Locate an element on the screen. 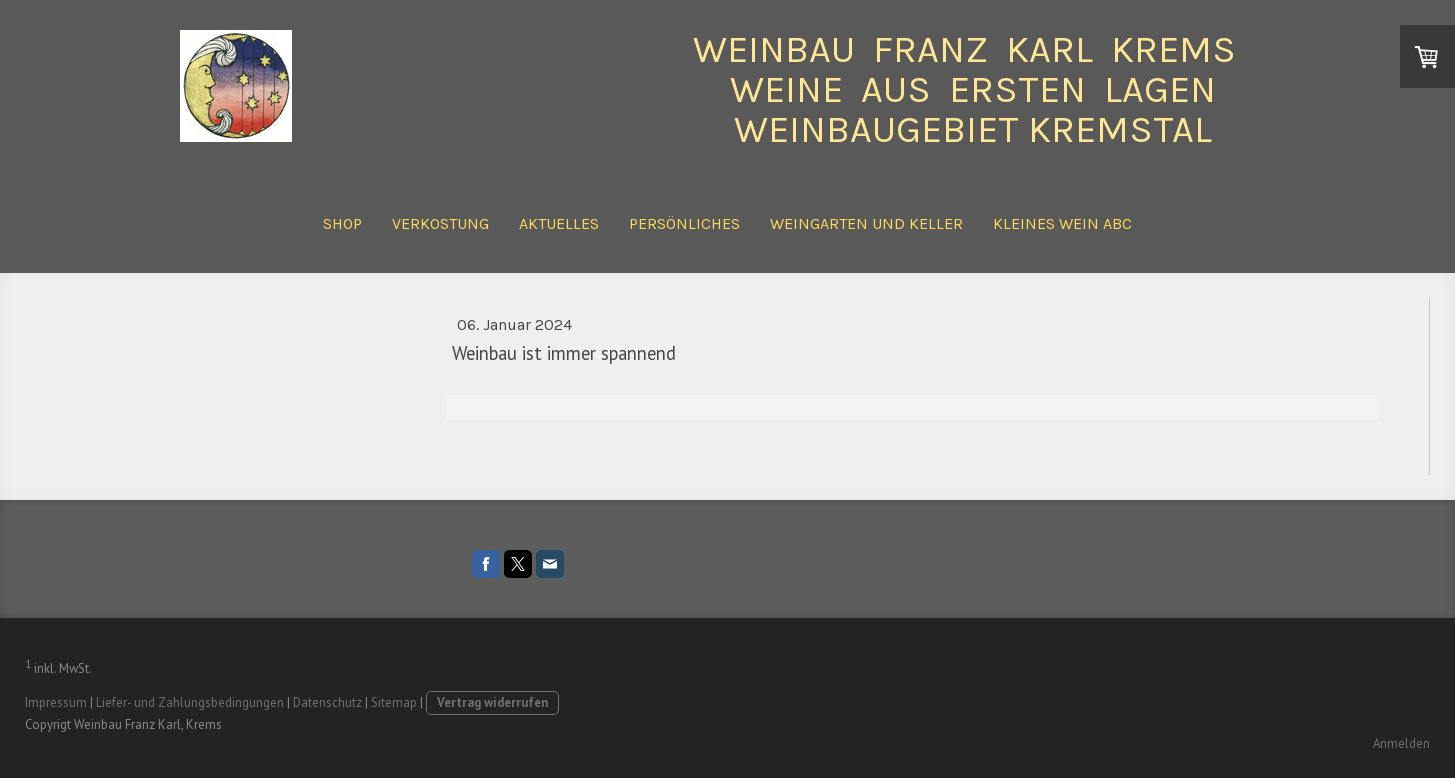  Liefer- und Zahlungsbedingungen is located at coordinates (190, 702).